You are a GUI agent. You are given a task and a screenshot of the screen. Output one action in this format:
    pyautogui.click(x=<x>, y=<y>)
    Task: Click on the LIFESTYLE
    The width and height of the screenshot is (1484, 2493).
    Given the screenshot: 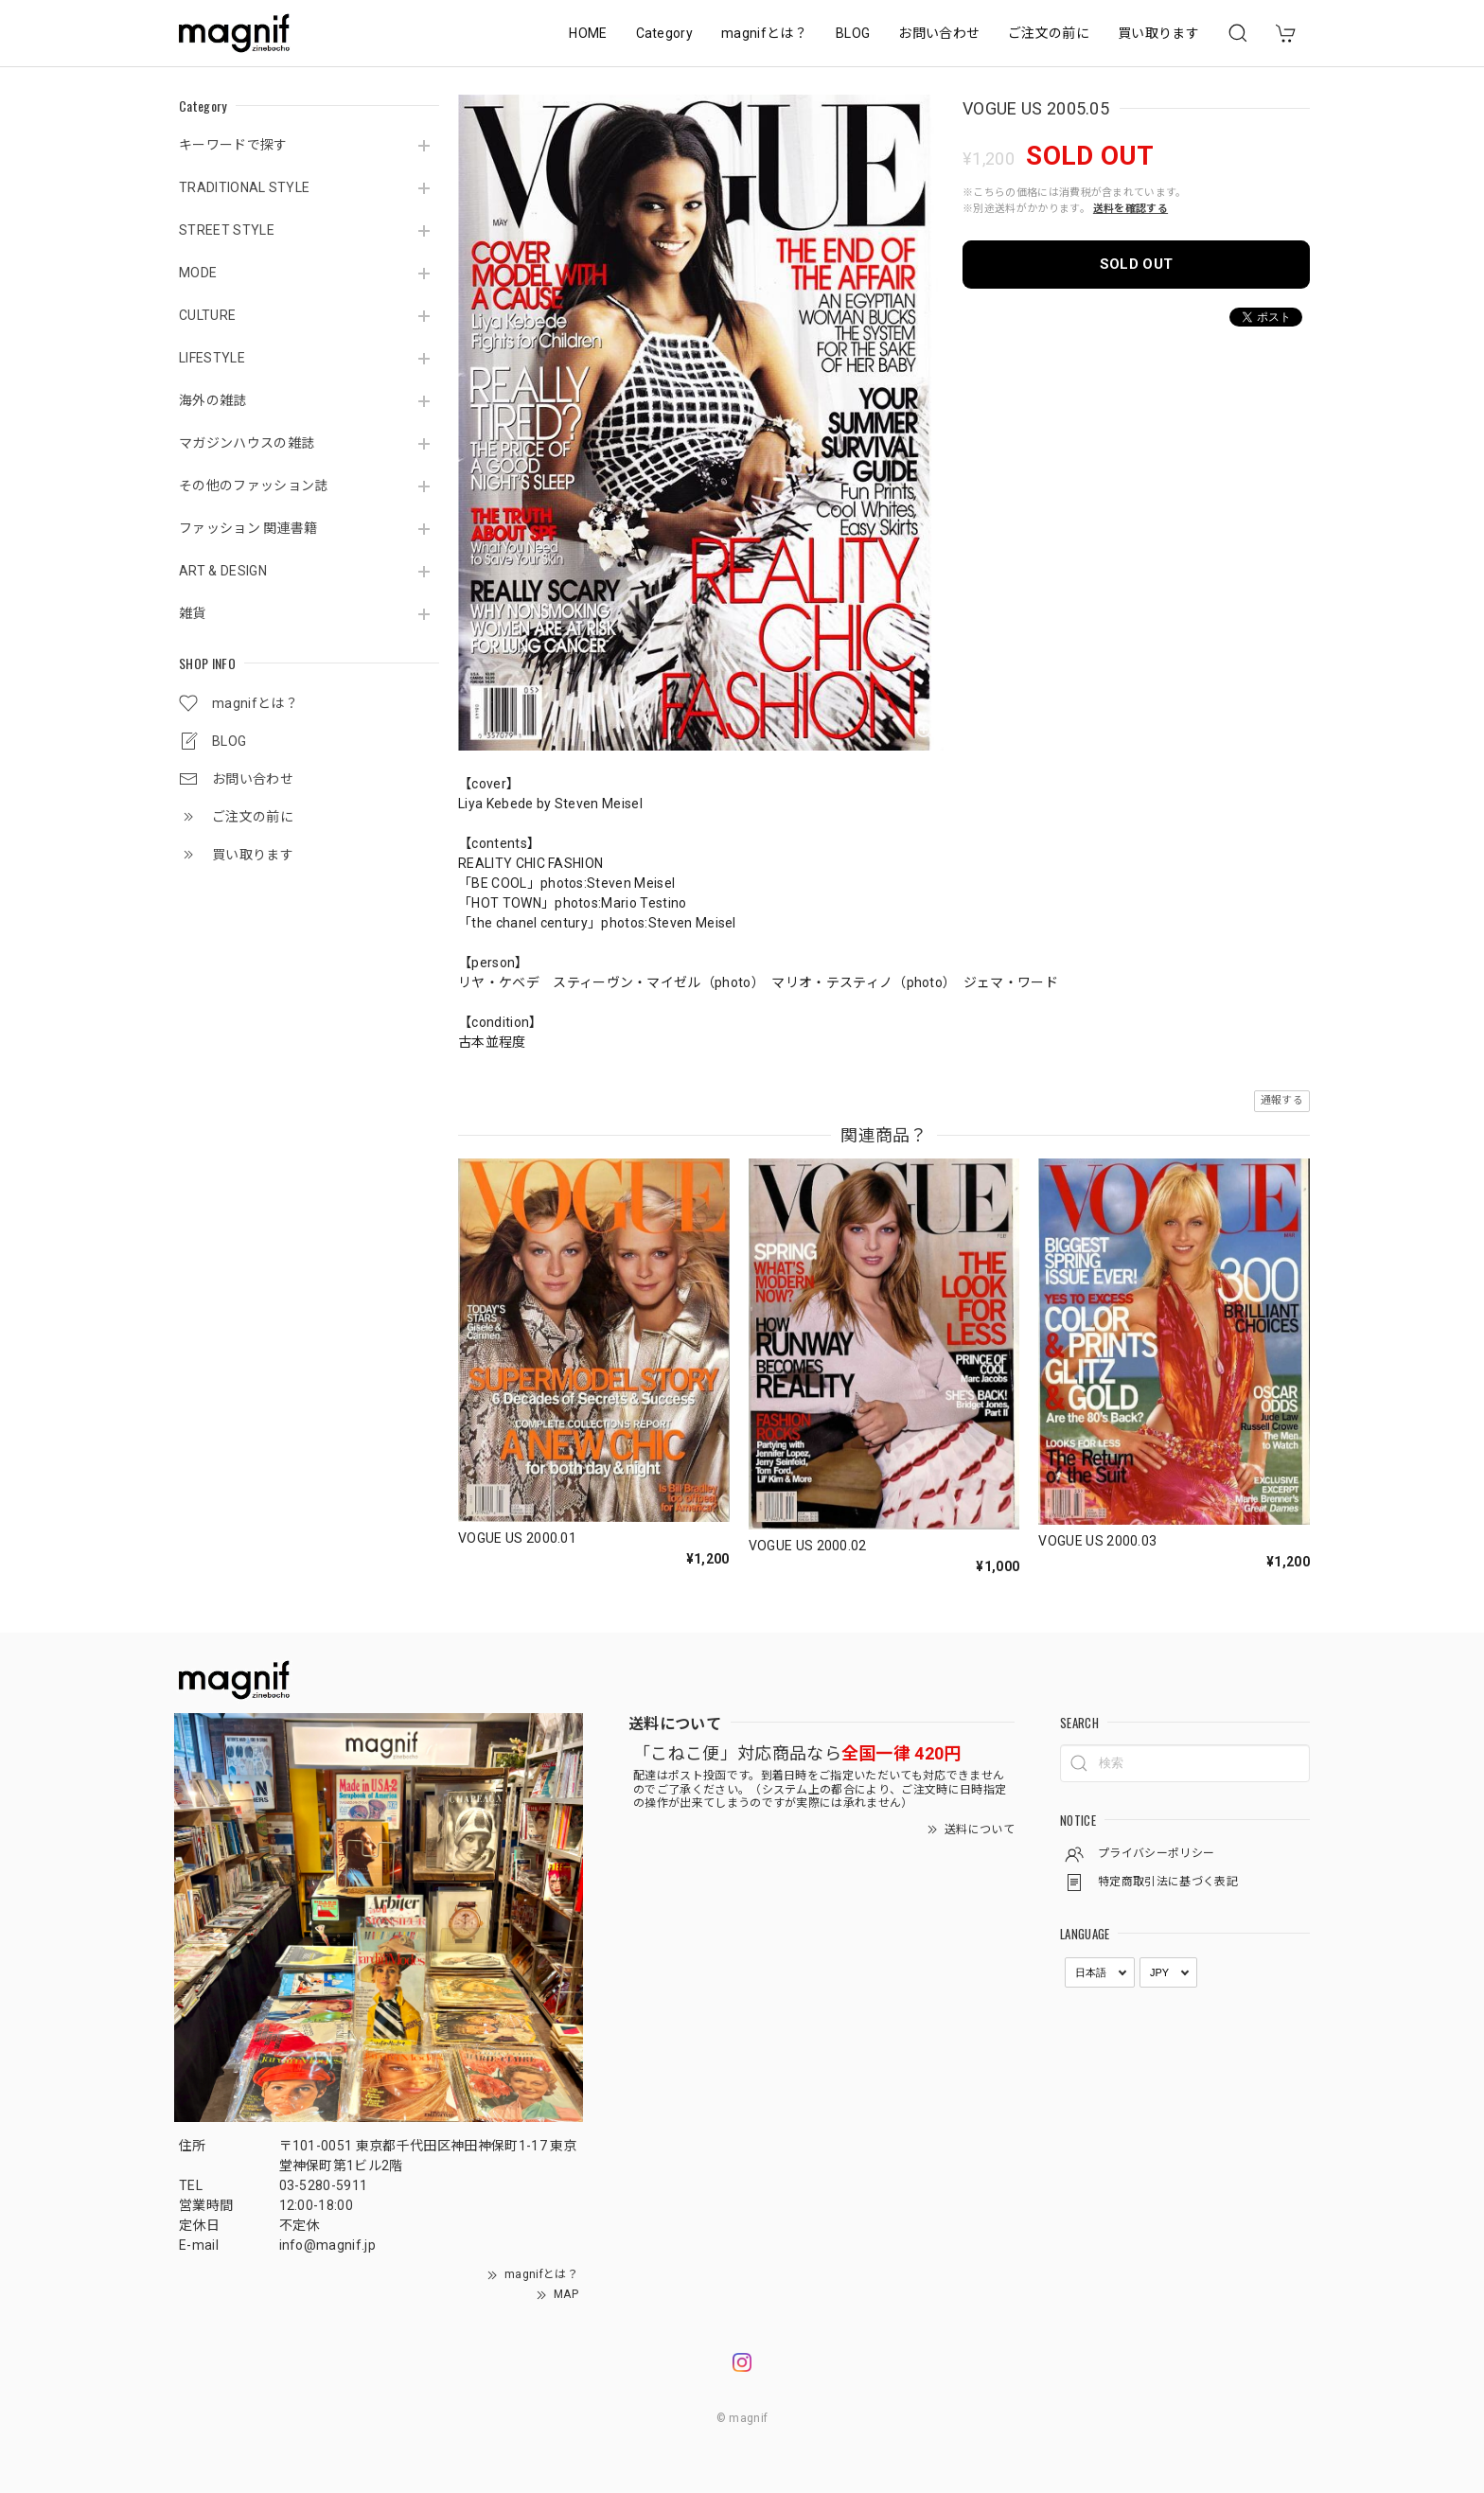 What is the action you would take?
    pyautogui.click(x=212, y=357)
    